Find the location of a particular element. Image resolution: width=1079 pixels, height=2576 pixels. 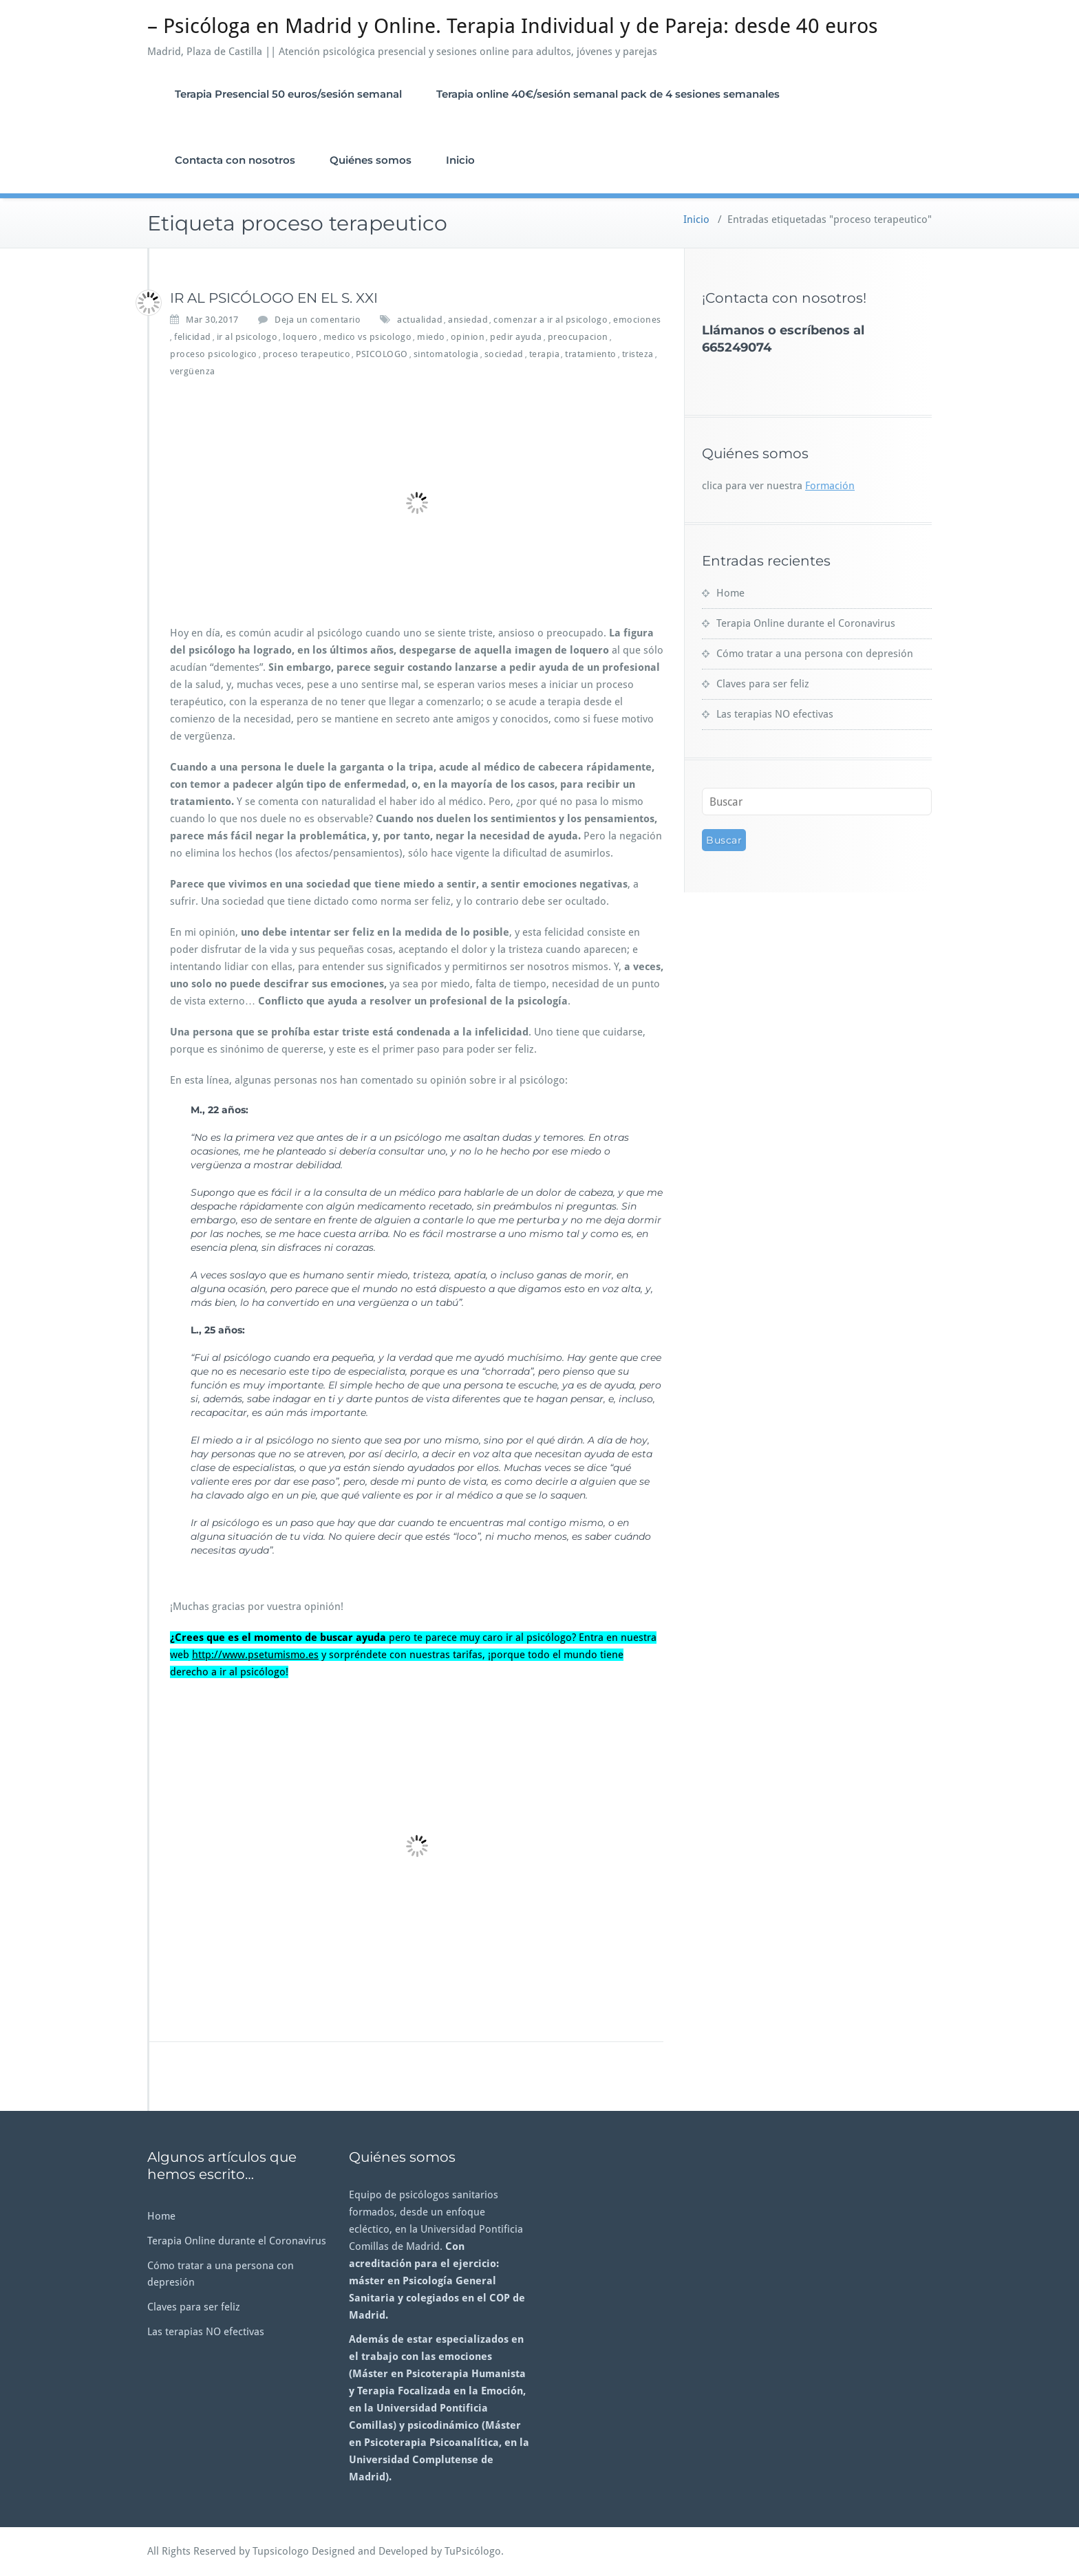

Claves para ser feliz is located at coordinates (762, 684).